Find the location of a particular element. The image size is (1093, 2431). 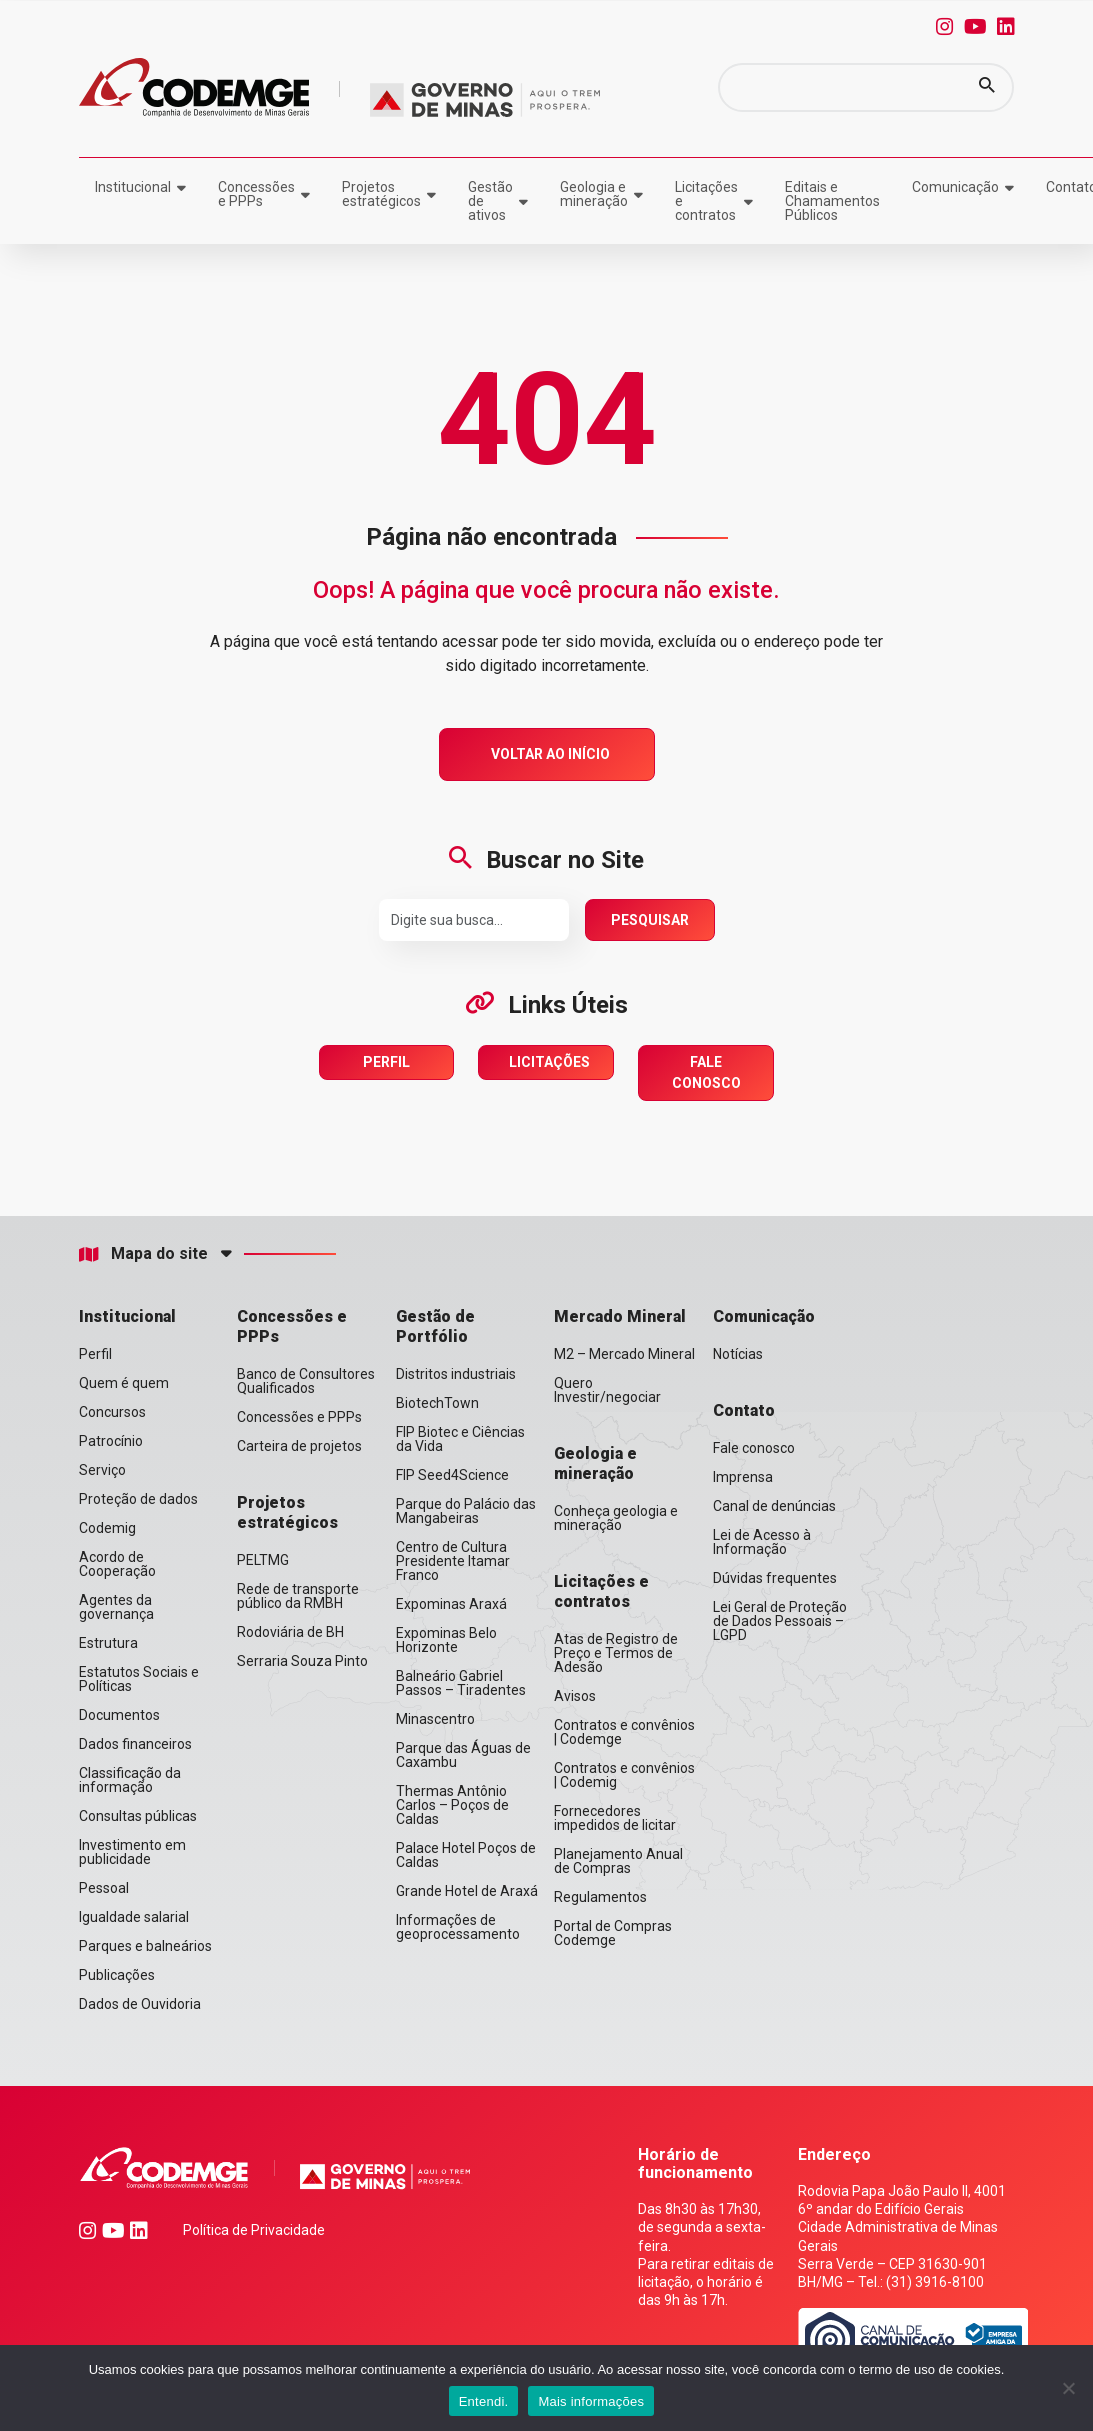

Thermas Antônio Carlos – Poços de Caldas is located at coordinates (452, 1805).